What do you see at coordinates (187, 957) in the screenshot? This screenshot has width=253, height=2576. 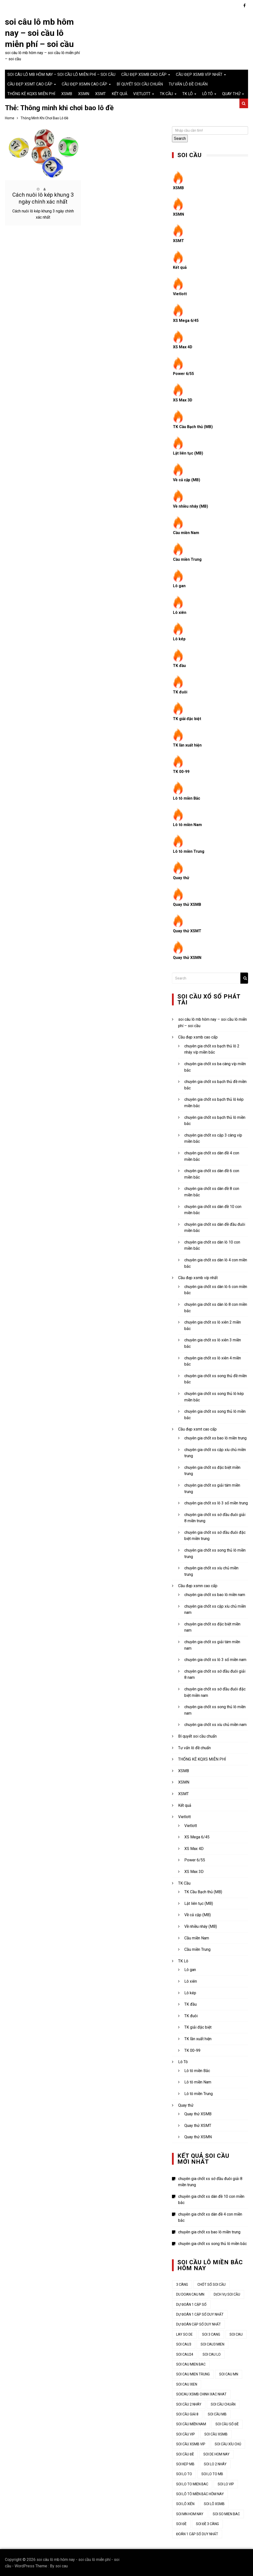 I see `Quay thử XSMN` at bounding box center [187, 957].